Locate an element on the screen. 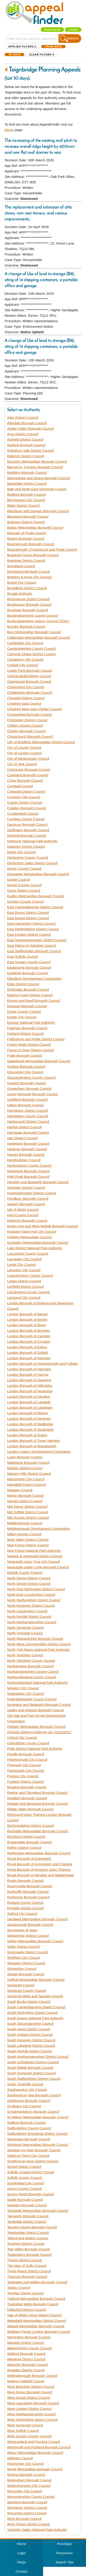 The image size is (86, 2576). London Borough of Barnet is located at coordinates (27, 1314).